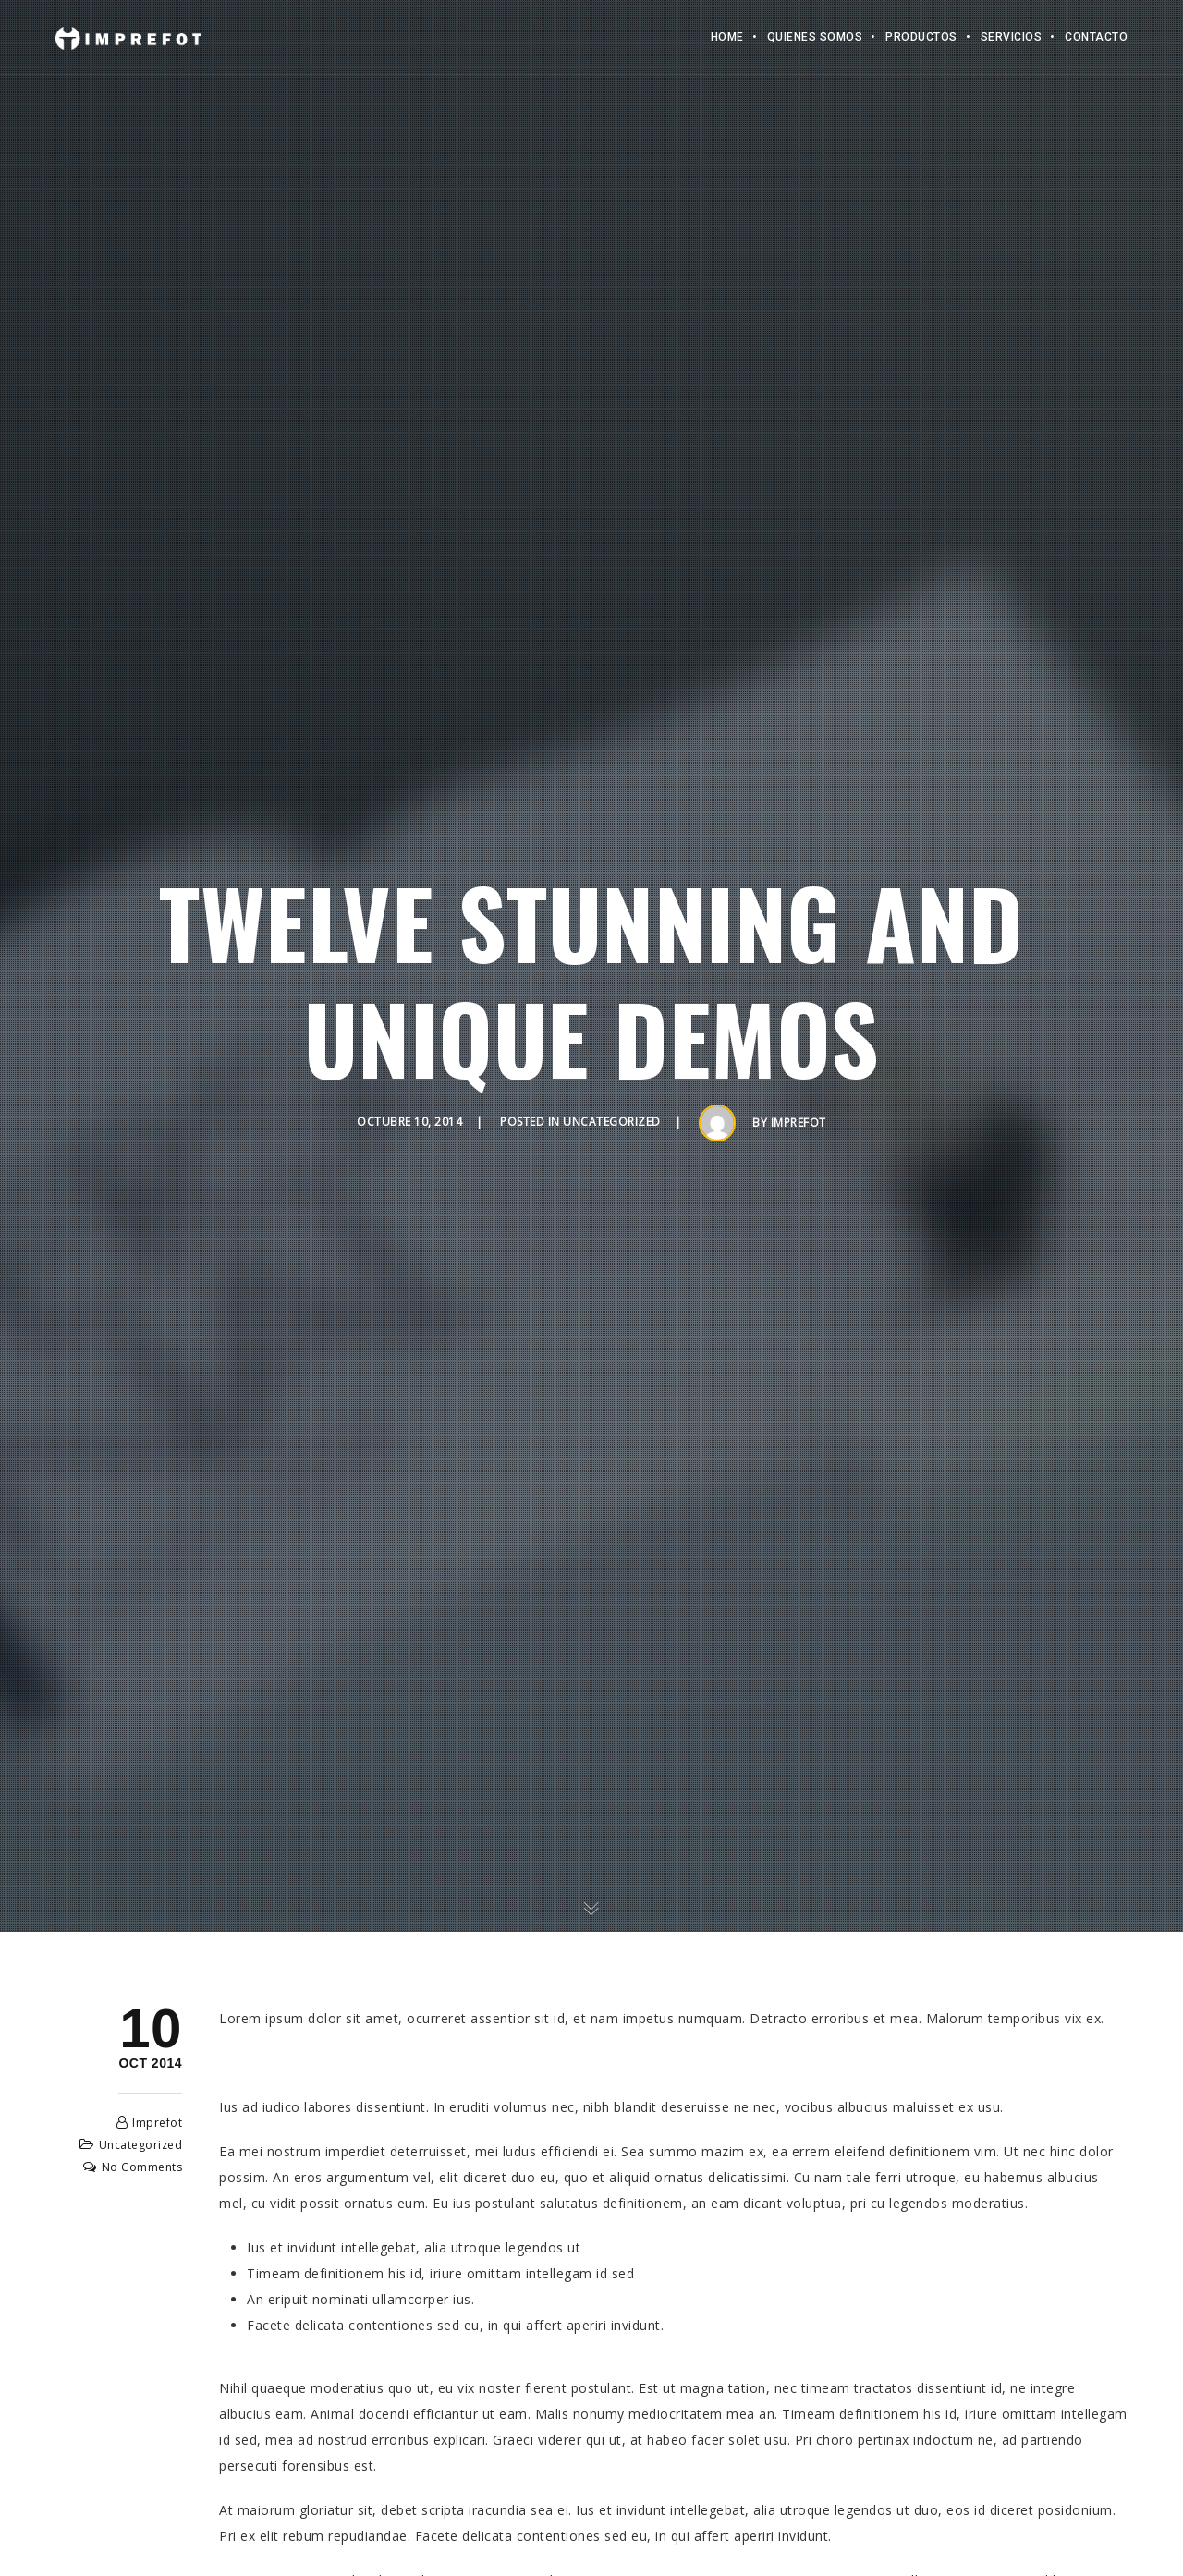 This screenshot has width=1183, height=2576. I want to click on Servicios, so click(1012, 37).